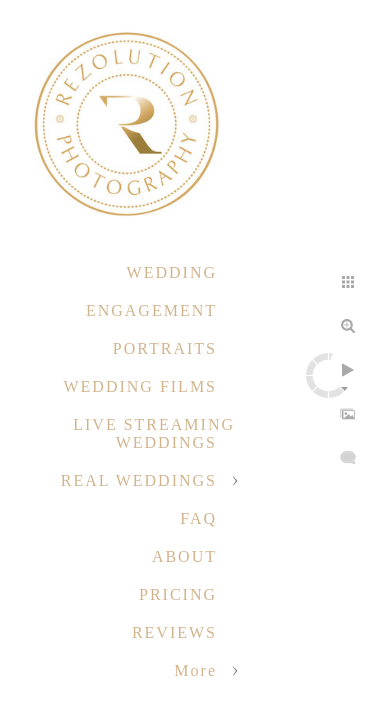  I want to click on More, so click(195, 670).